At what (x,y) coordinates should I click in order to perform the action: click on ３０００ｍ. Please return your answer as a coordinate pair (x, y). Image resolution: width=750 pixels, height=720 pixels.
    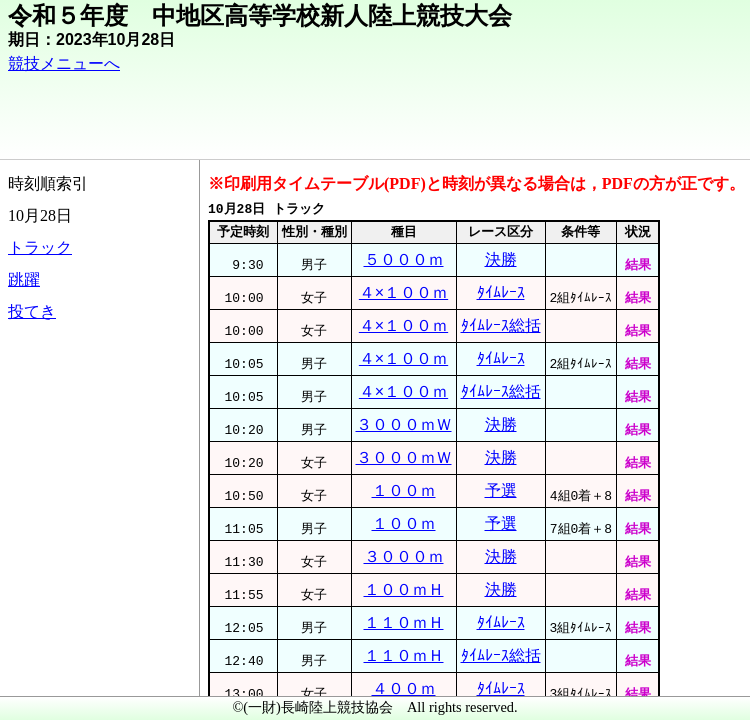
    Looking at the image, I should click on (404, 556).